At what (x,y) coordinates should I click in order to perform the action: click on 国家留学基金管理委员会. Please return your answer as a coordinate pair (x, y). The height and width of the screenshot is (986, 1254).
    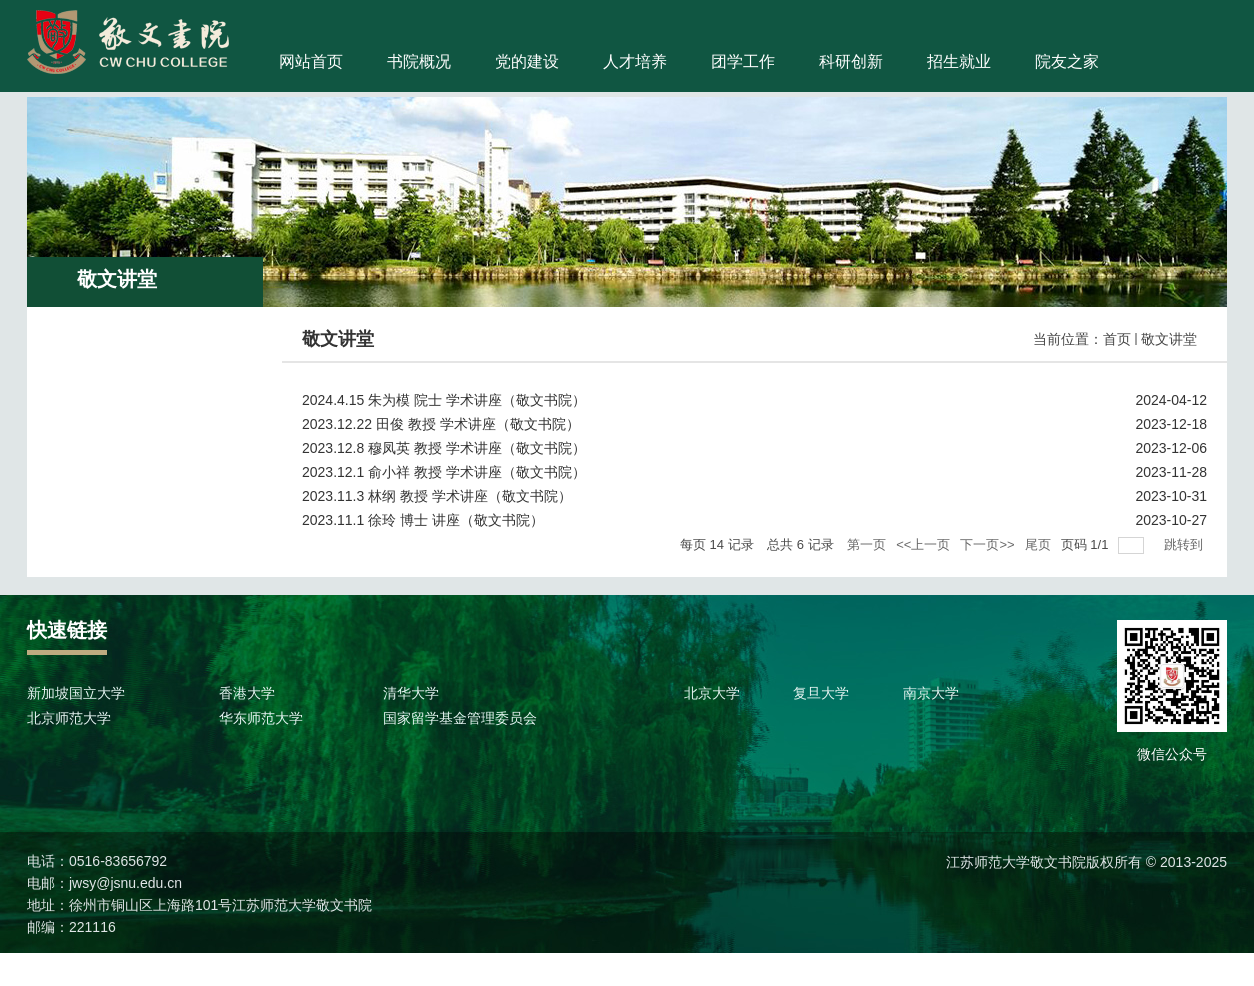
    Looking at the image, I should click on (460, 718).